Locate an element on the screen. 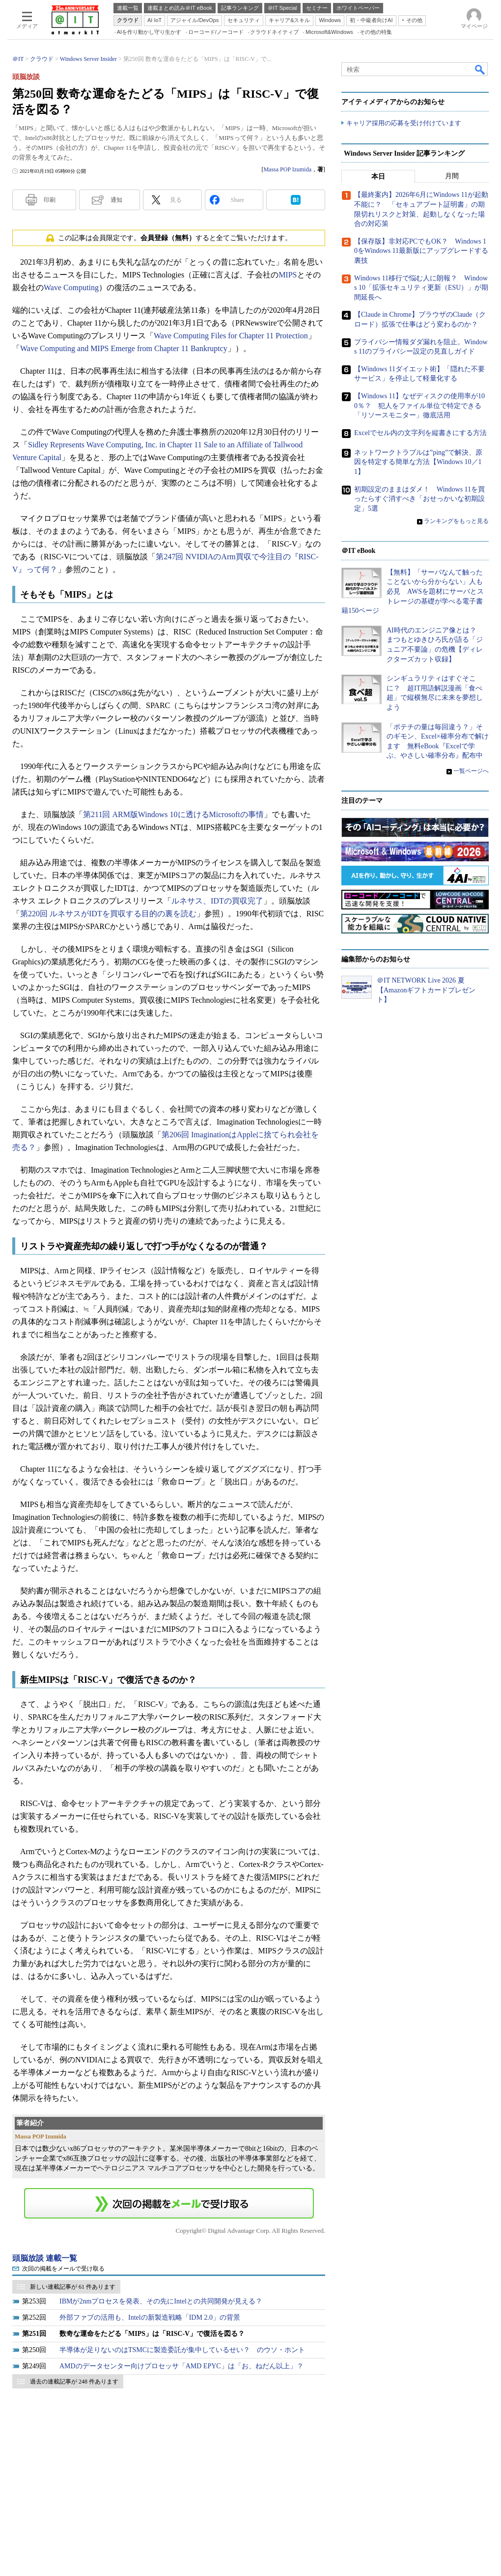  この連載を「連載記事アラート」に登録する is located at coordinates (169, 2203).